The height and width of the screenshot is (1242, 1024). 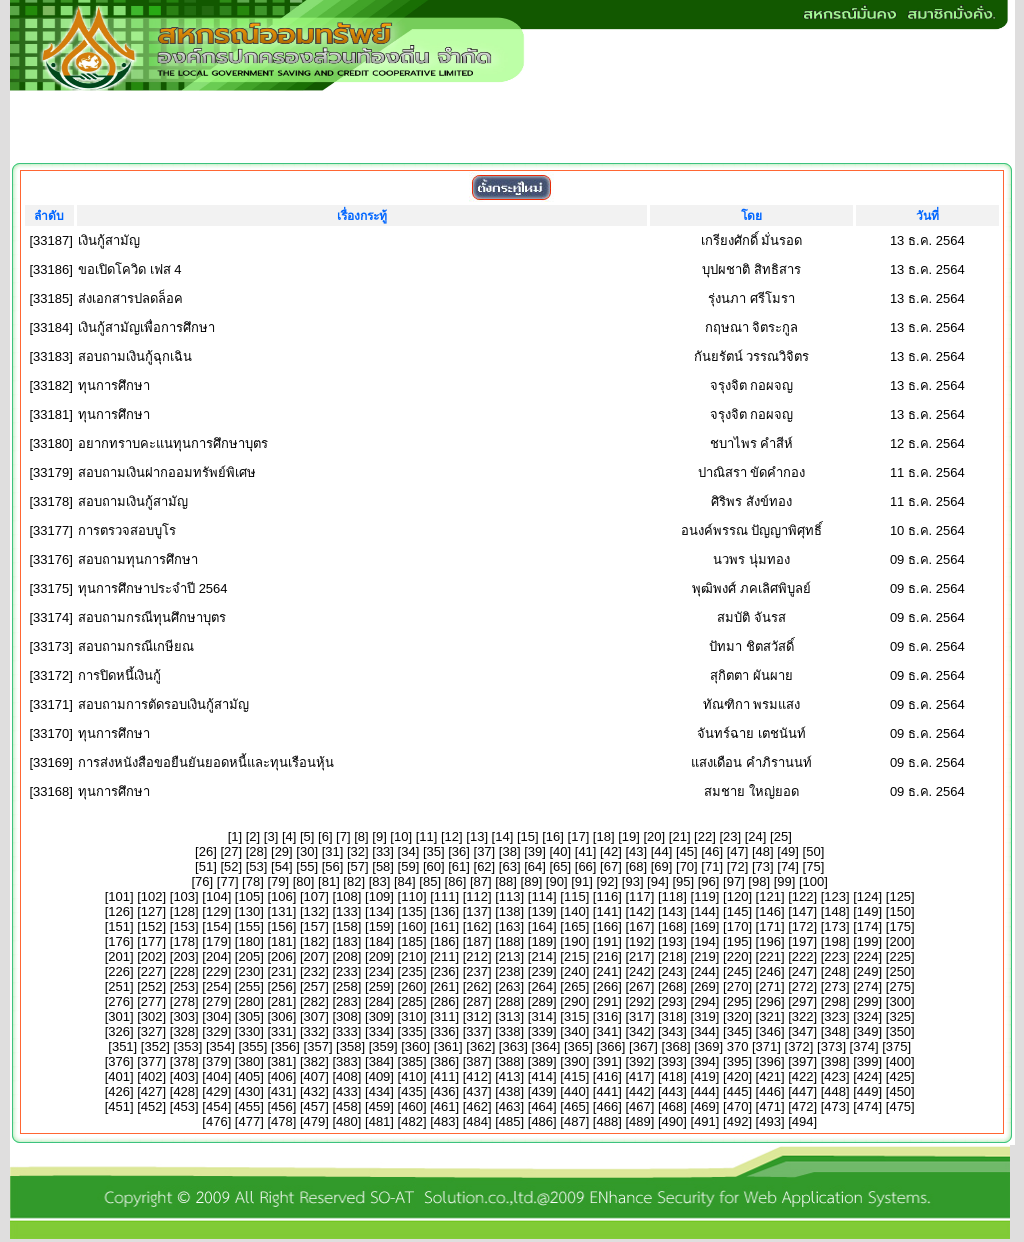 I want to click on 451, so click(x=119, y=1106).